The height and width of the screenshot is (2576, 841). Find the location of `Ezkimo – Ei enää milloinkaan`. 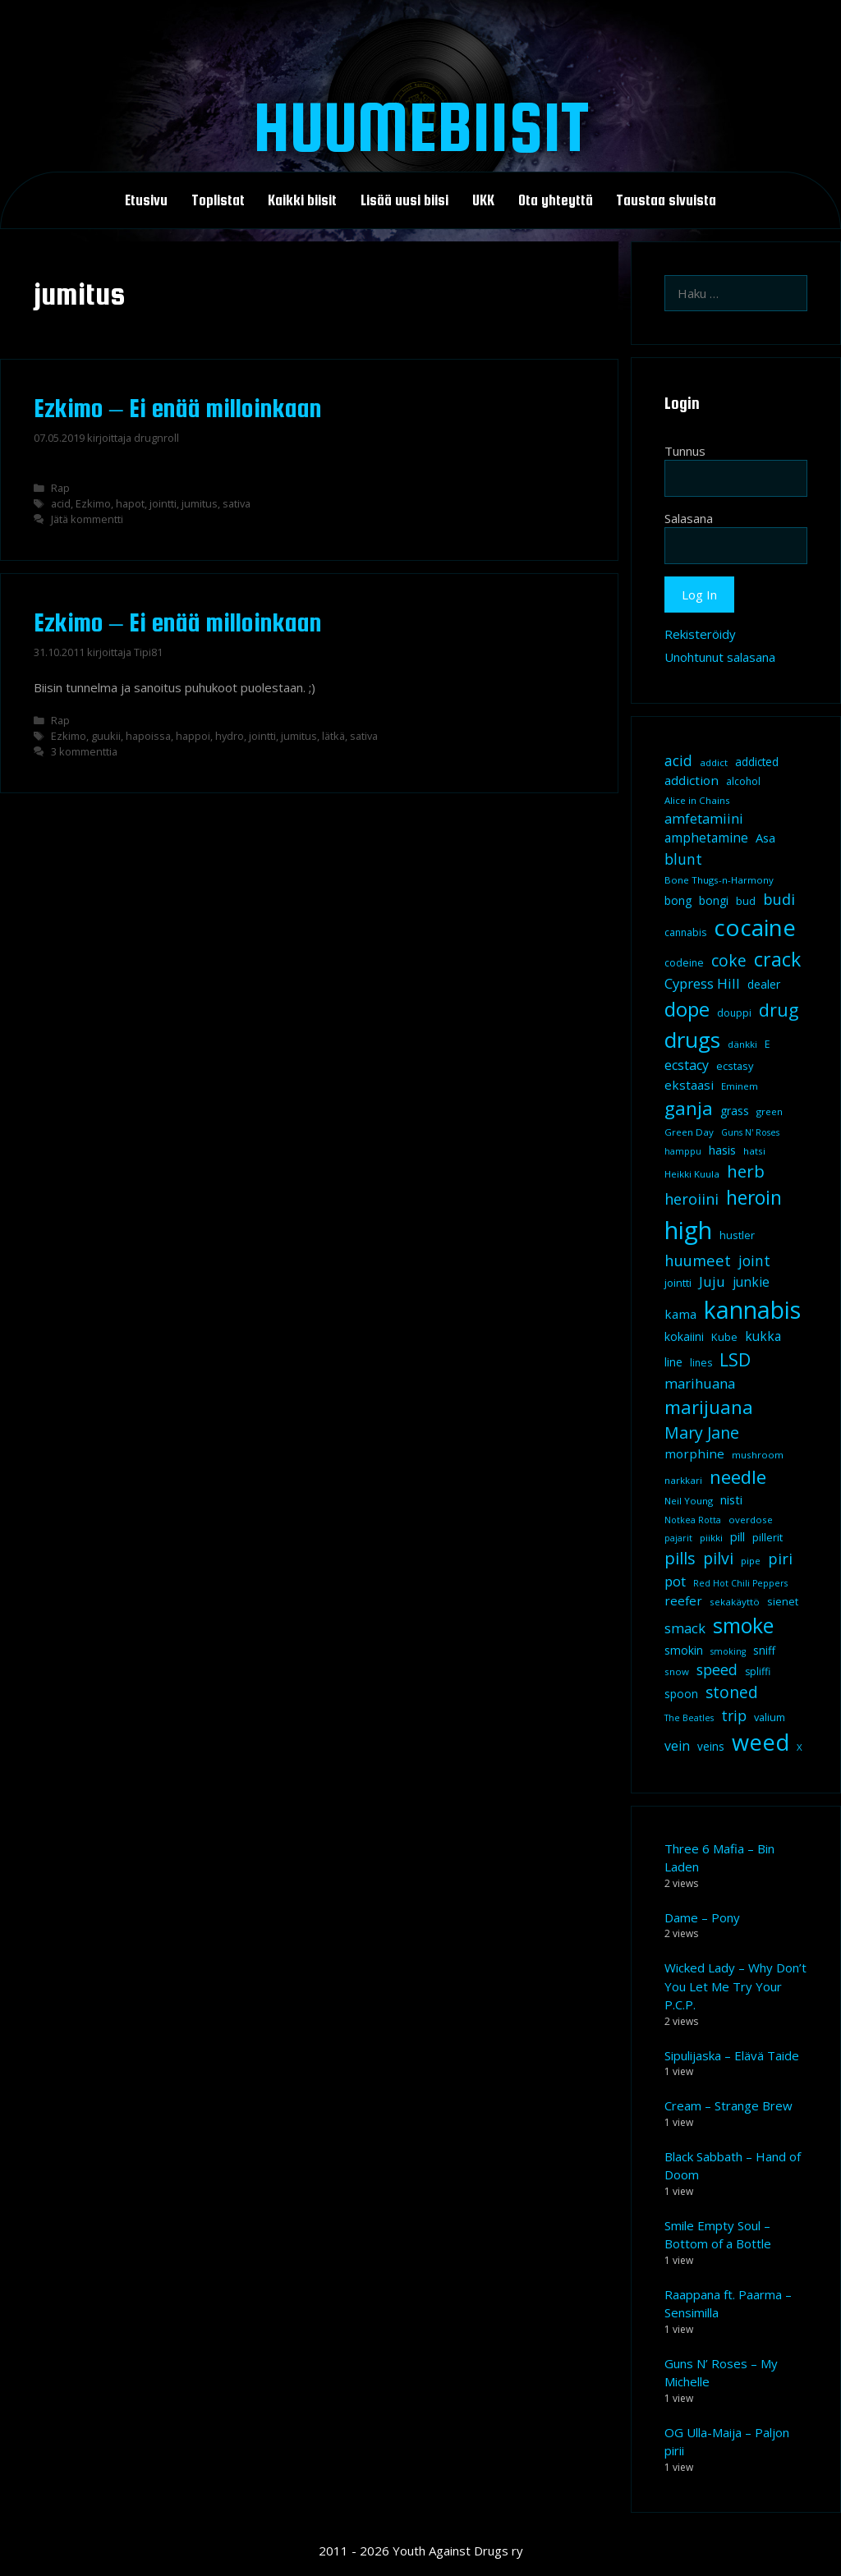

Ezkimo – Ei enää milloinkaan is located at coordinates (178, 408).